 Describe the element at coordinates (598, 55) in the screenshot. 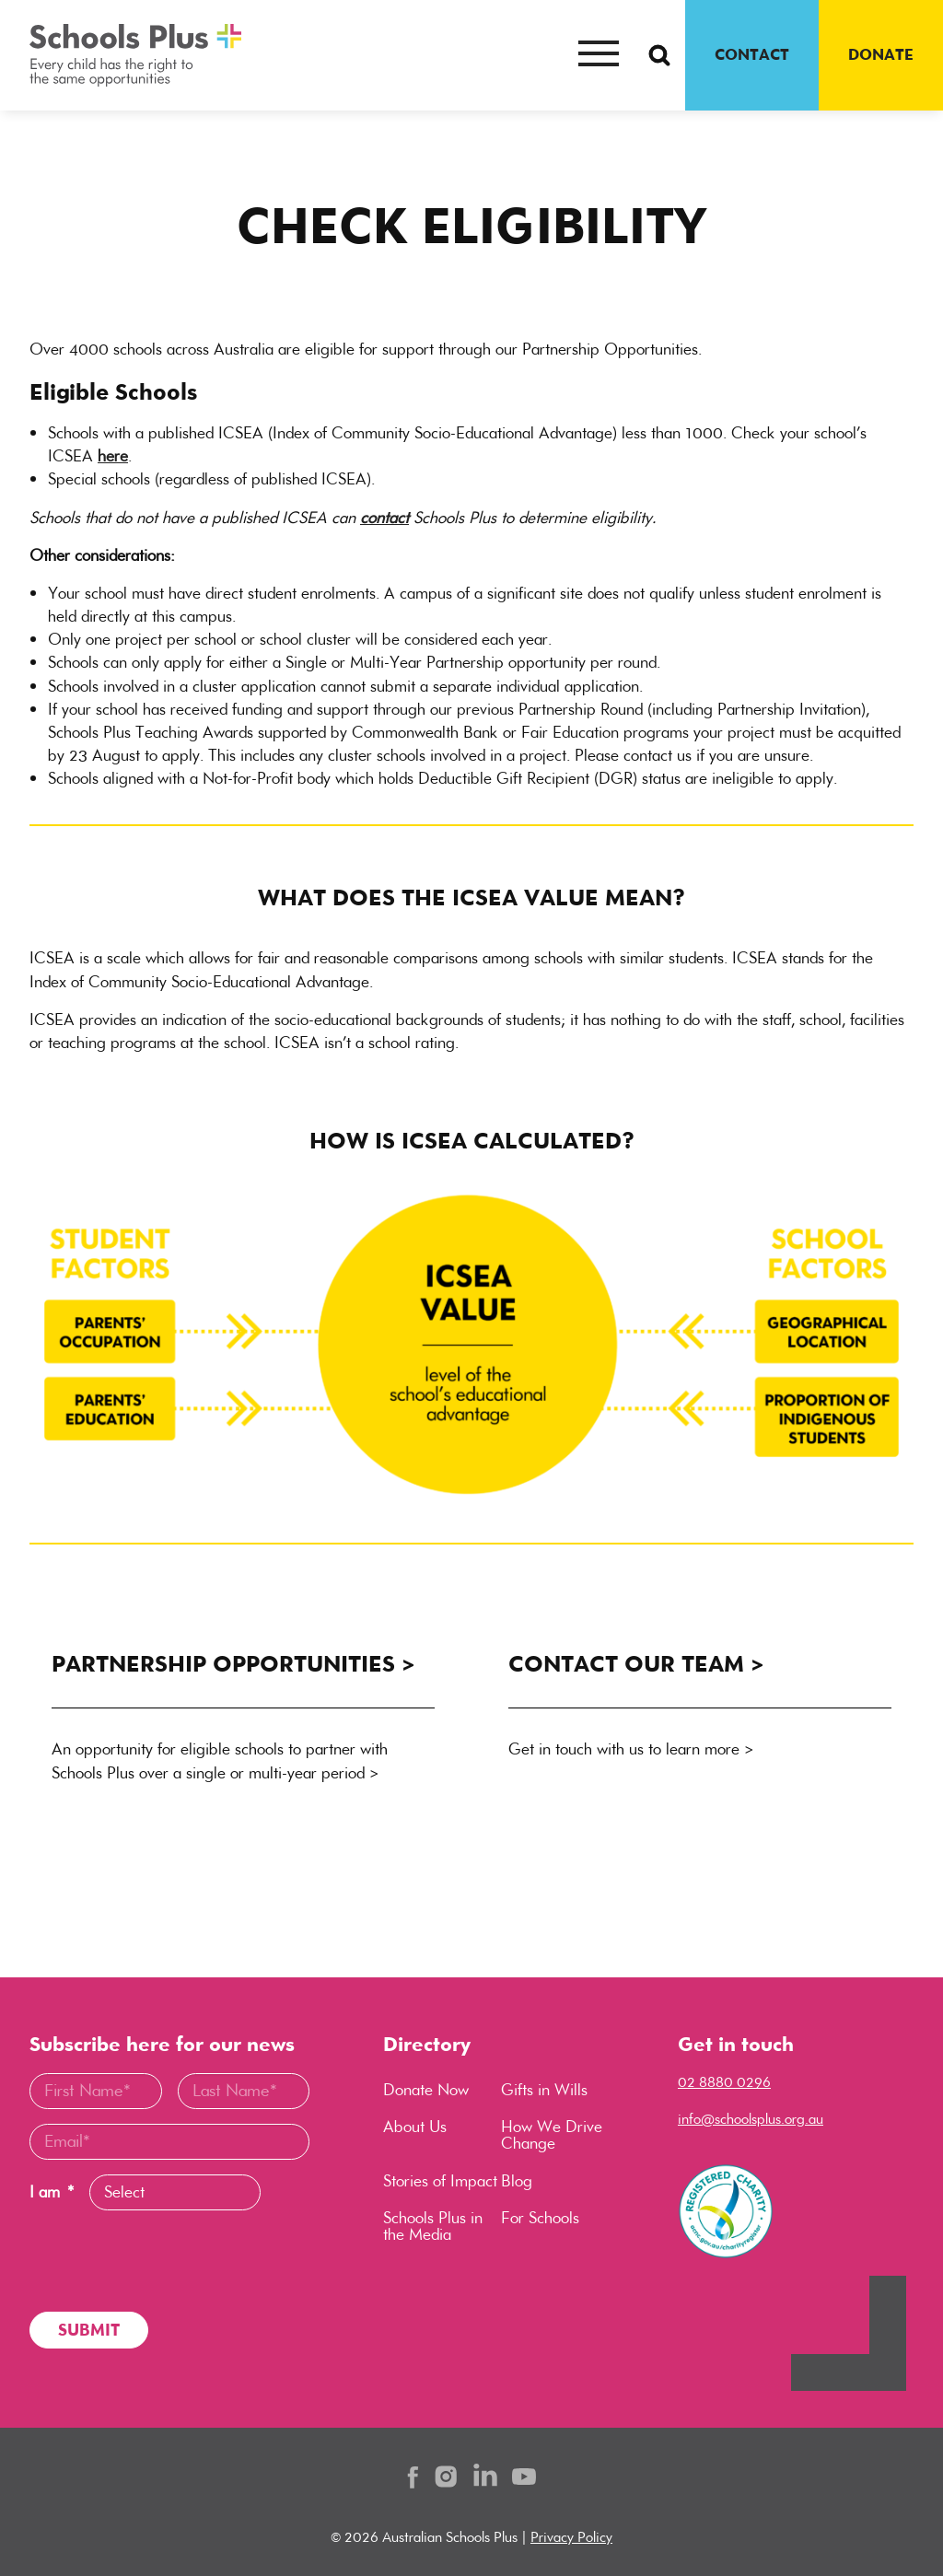

I see `[Mobile menu button]` at that location.